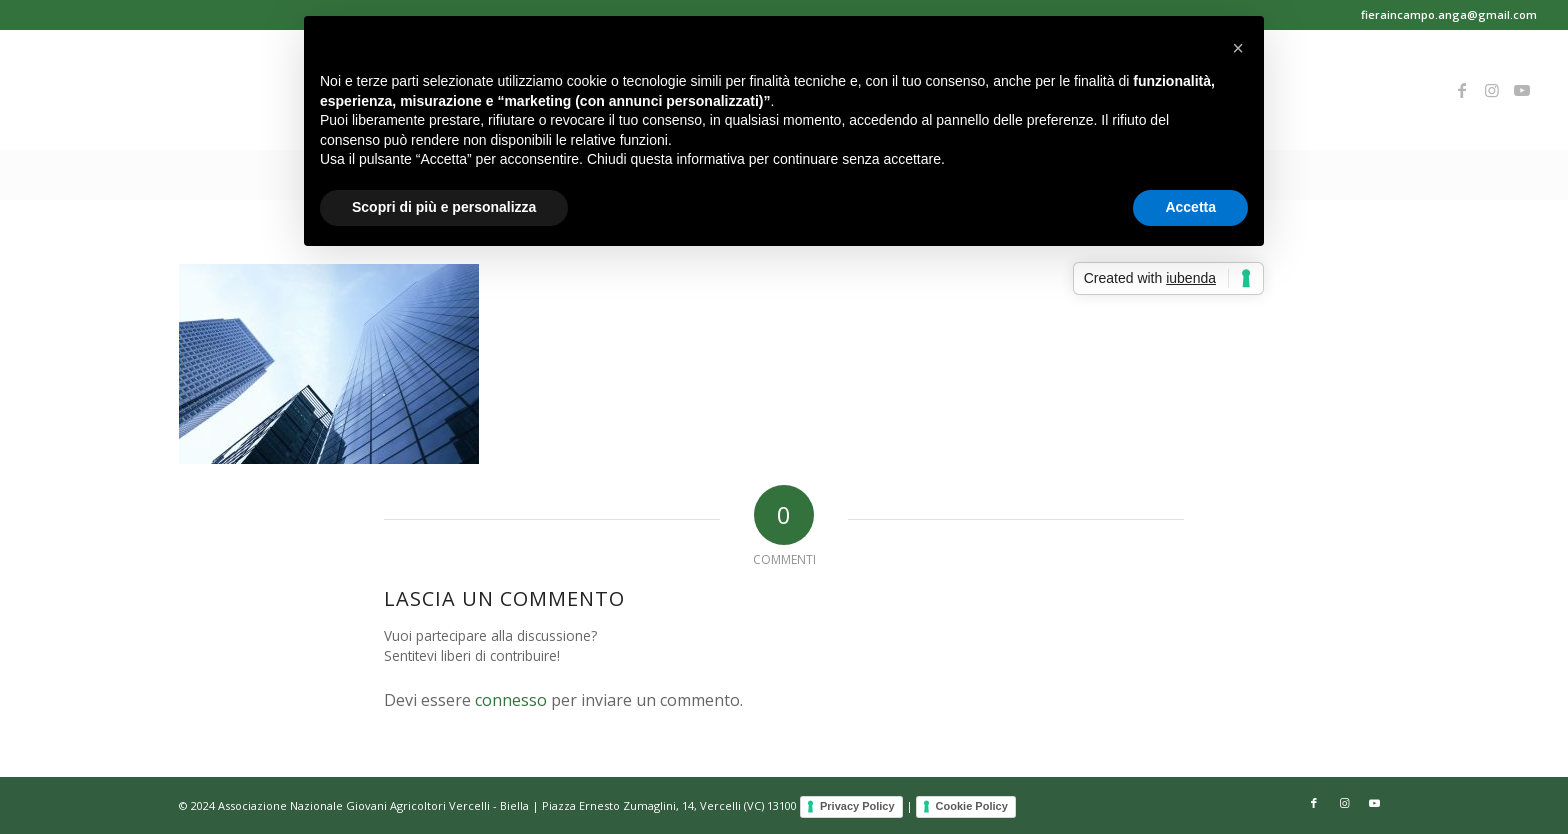 The image size is (1568, 834). Describe the element at coordinates (1492, 90) in the screenshot. I see `[Collegamento a Instagram]` at that location.